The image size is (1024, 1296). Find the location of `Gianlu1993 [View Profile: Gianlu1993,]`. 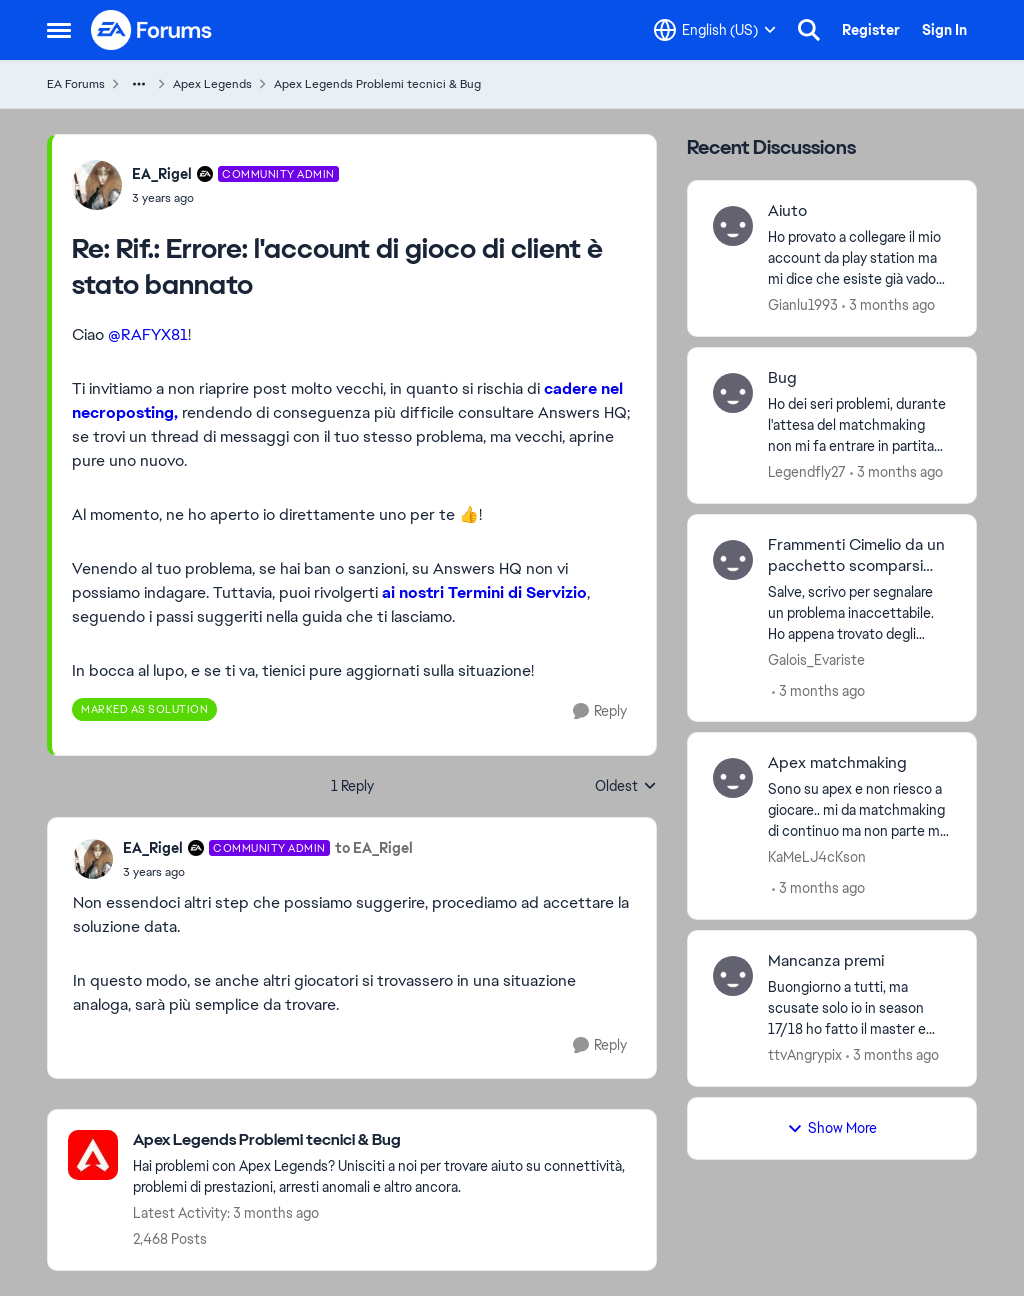

Gianlu1993 [View Profile: Gianlu1993,] is located at coordinates (803, 305).